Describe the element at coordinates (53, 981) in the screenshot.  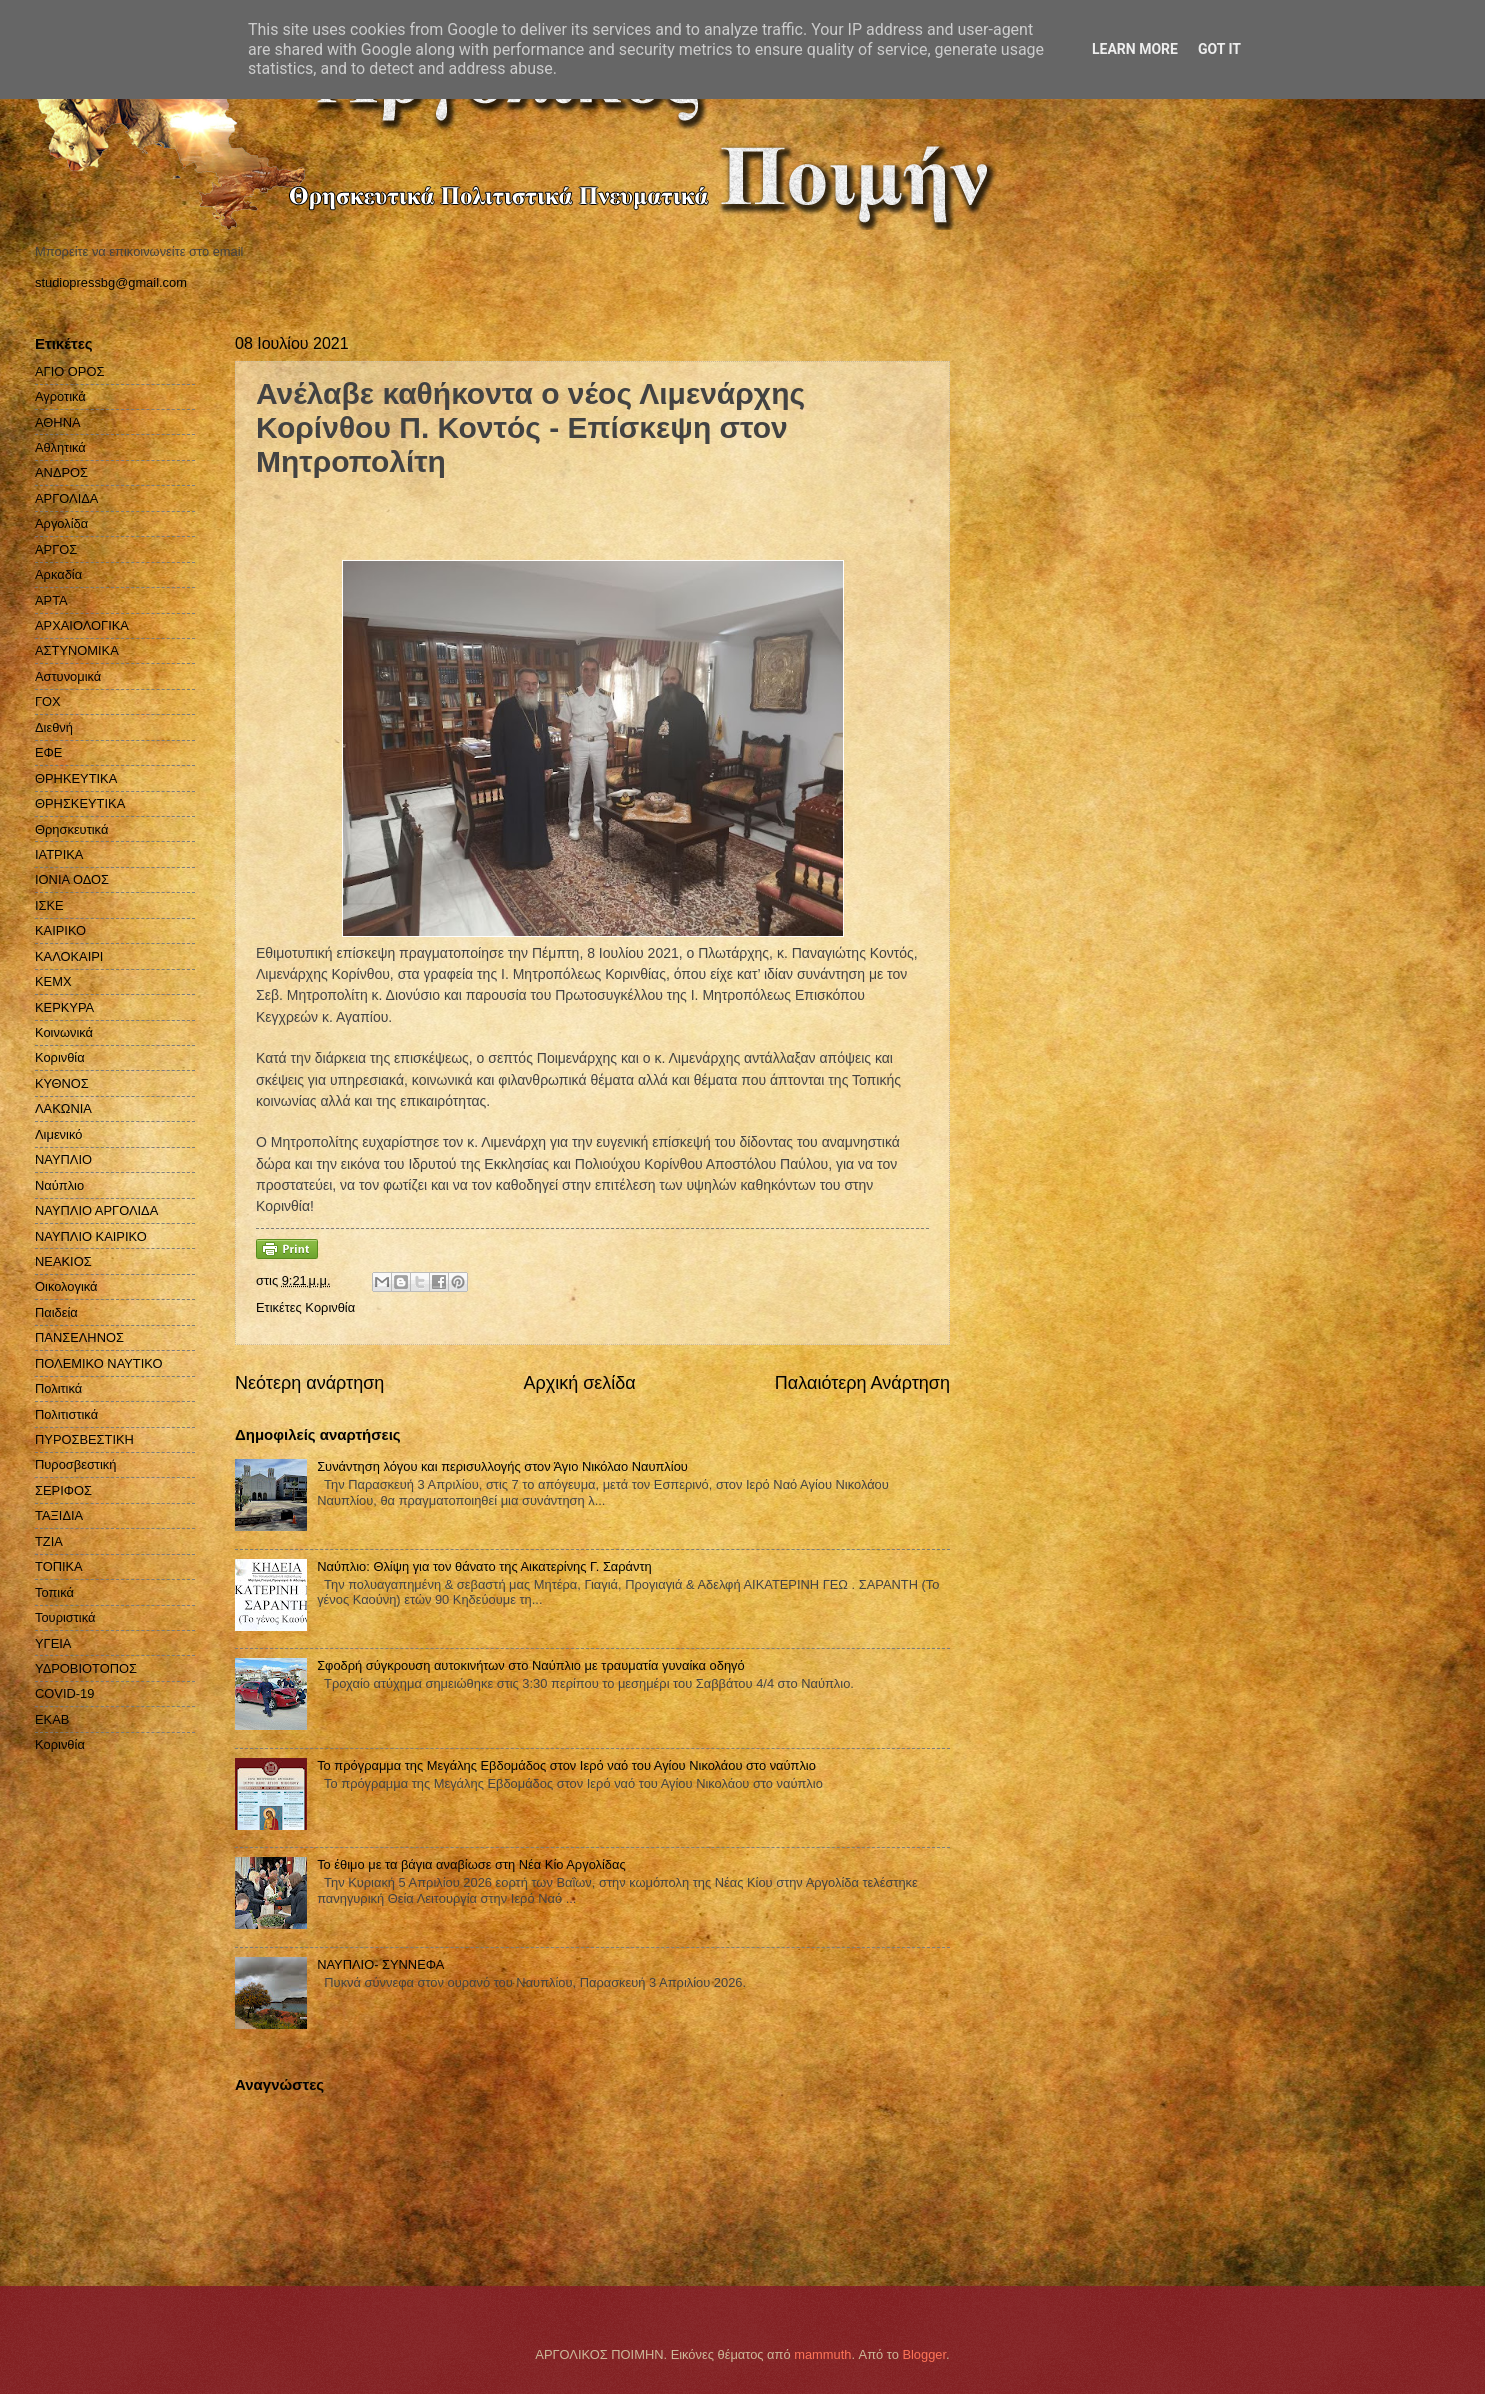
I see `ΚΕΜΧ` at that location.